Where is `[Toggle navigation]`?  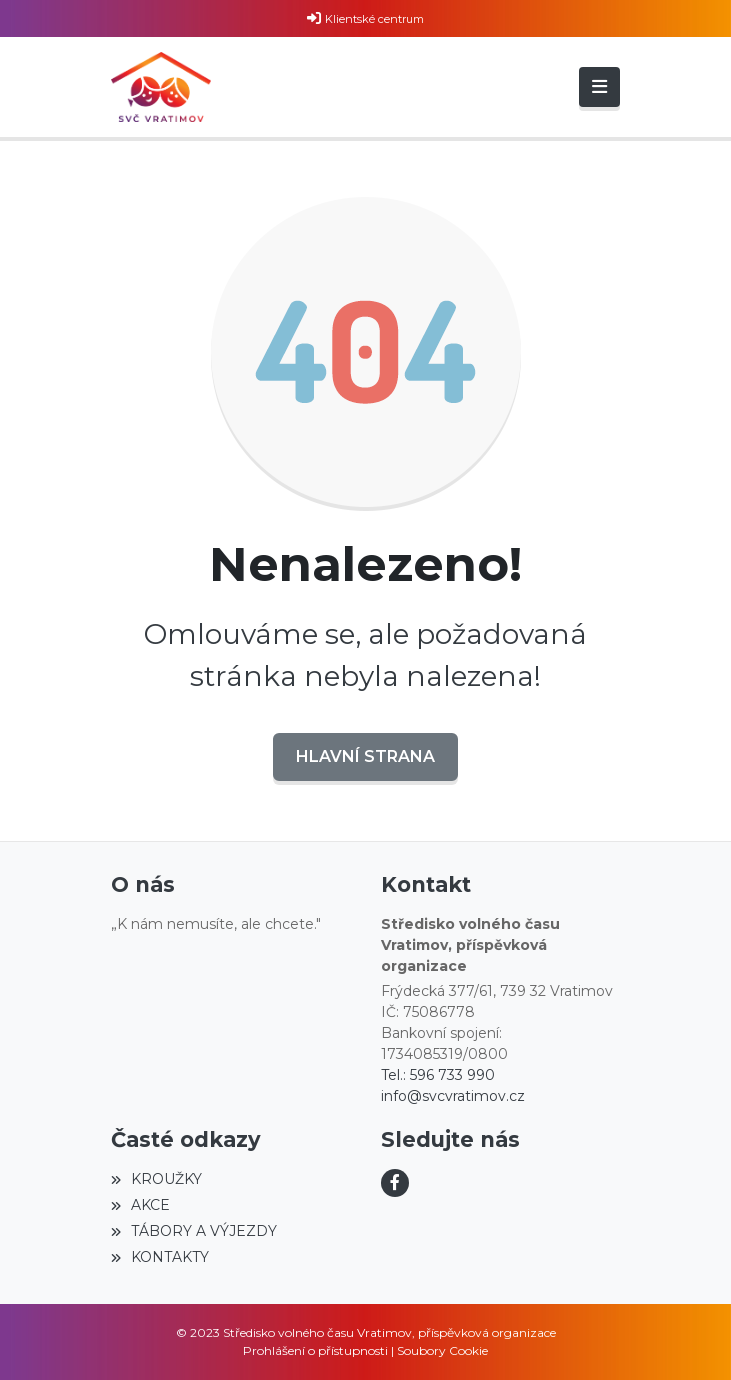
[Toggle navigation] is located at coordinates (599, 87).